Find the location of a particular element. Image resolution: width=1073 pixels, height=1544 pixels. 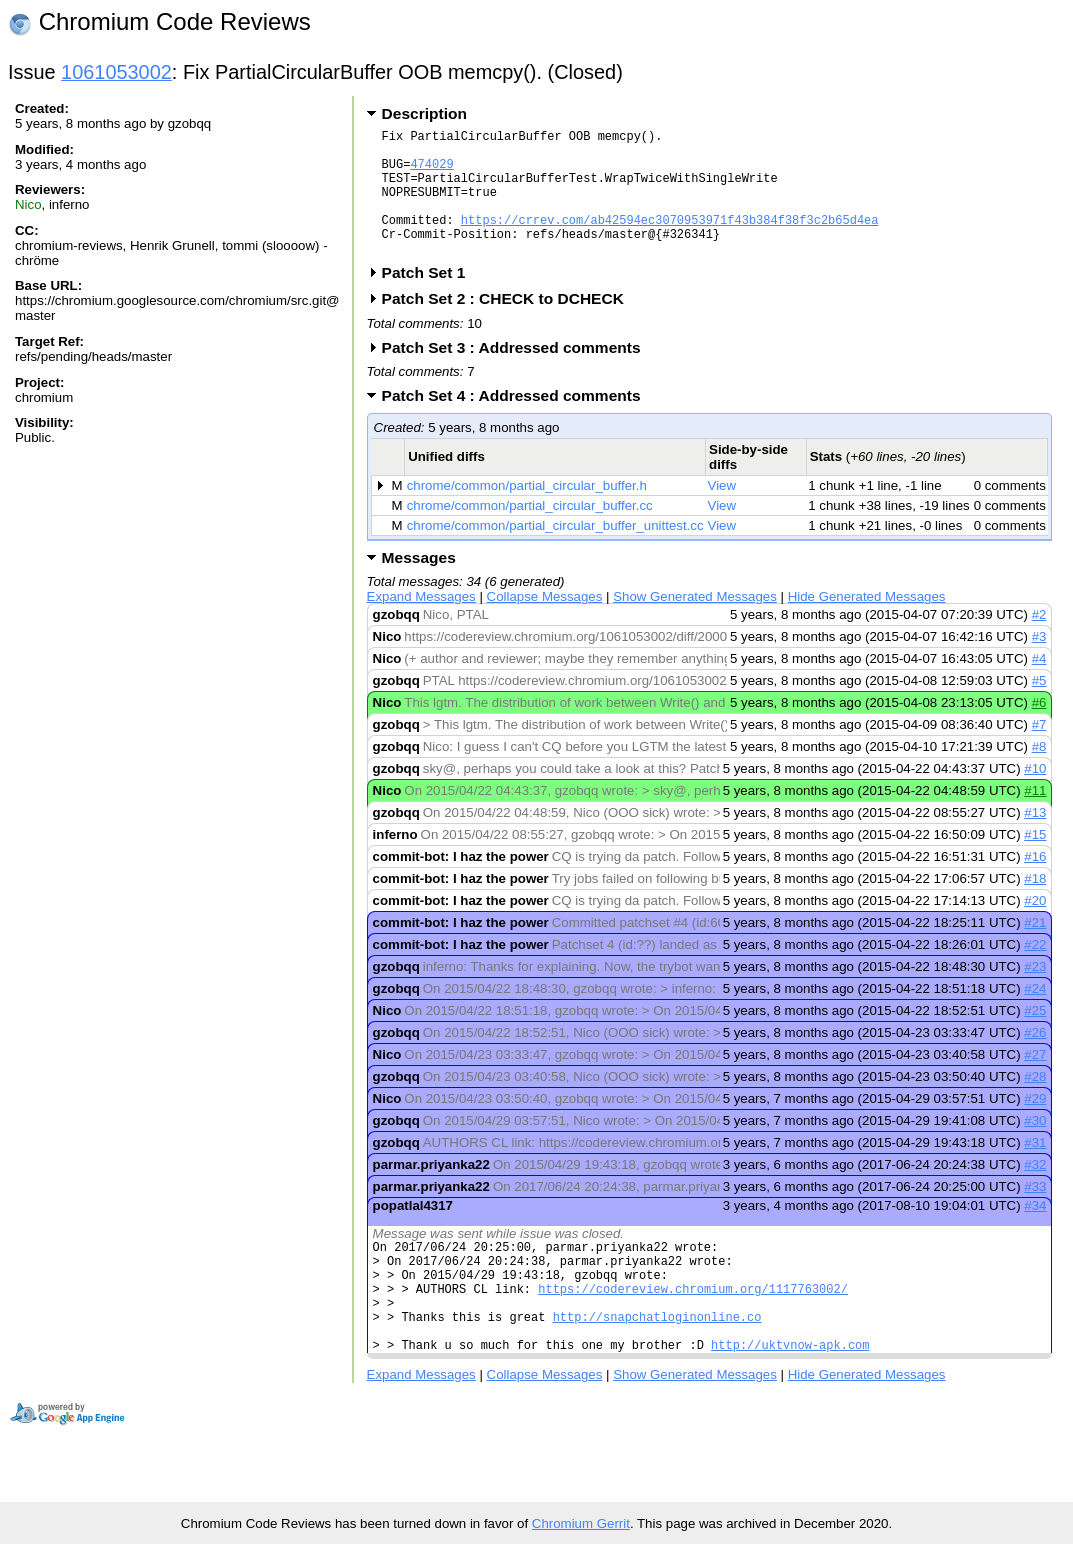

#27 is located at coordinates (1035, 1081).